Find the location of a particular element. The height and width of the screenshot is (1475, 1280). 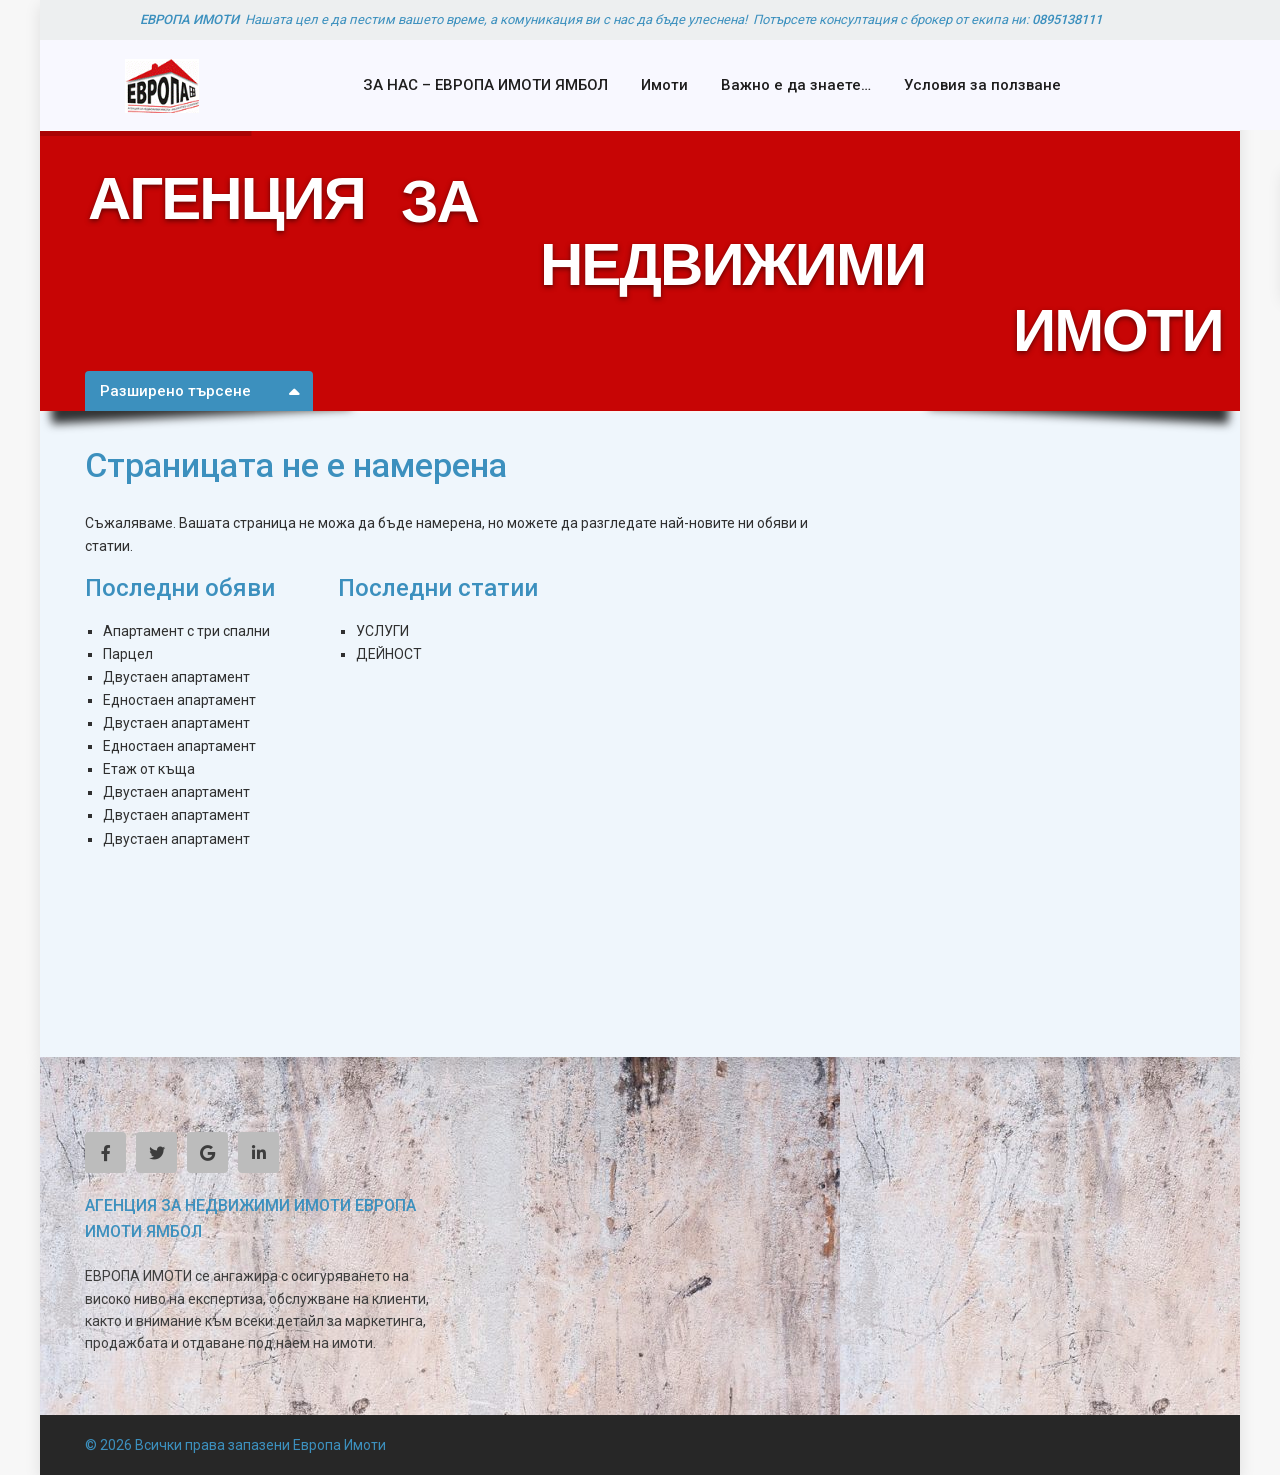

Апартамент с три спални is located at coordinates (186, 631).